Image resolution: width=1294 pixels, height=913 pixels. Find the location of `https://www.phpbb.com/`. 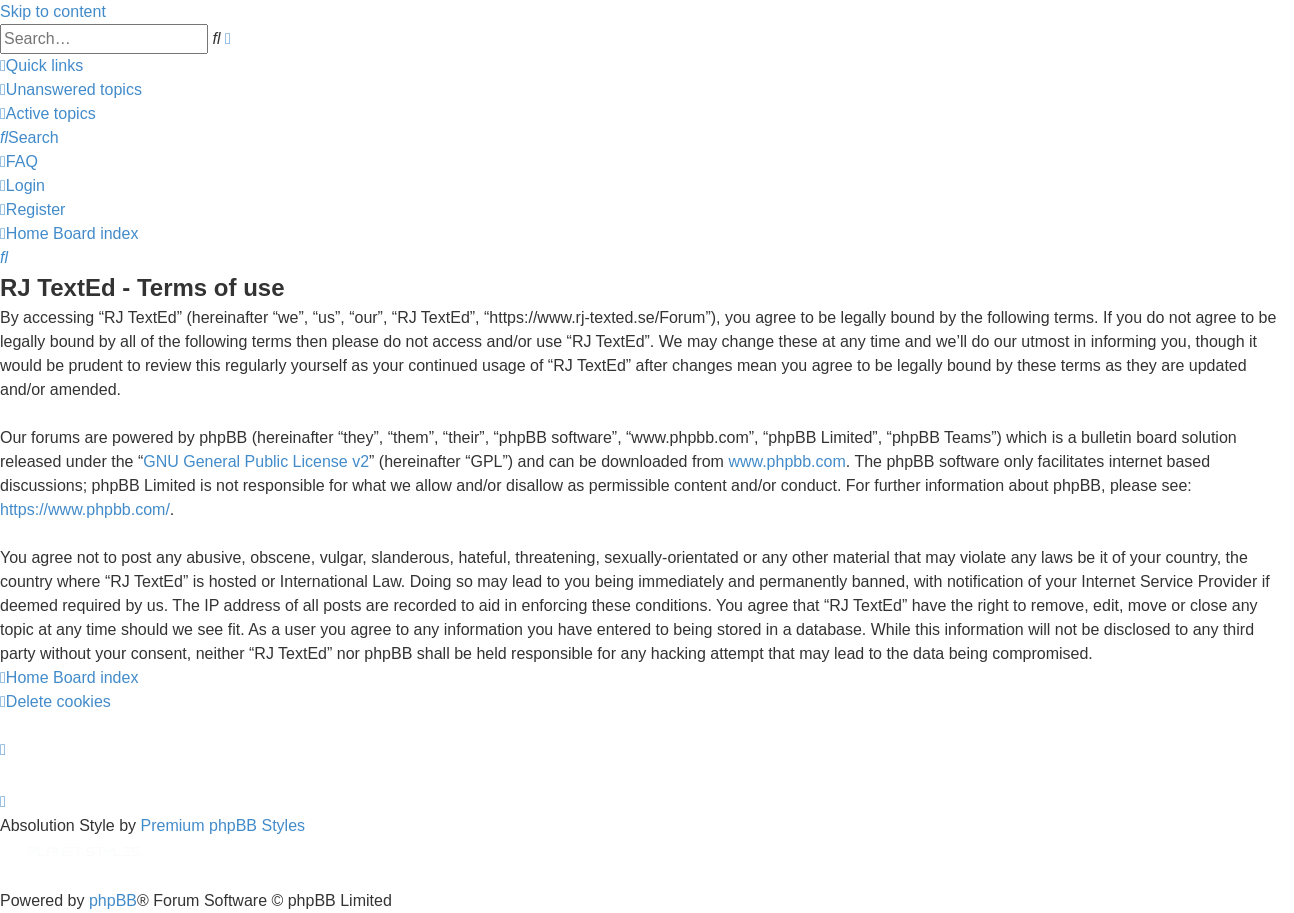

https://www.phpbb.com/ is located at coordinates (85, 509).